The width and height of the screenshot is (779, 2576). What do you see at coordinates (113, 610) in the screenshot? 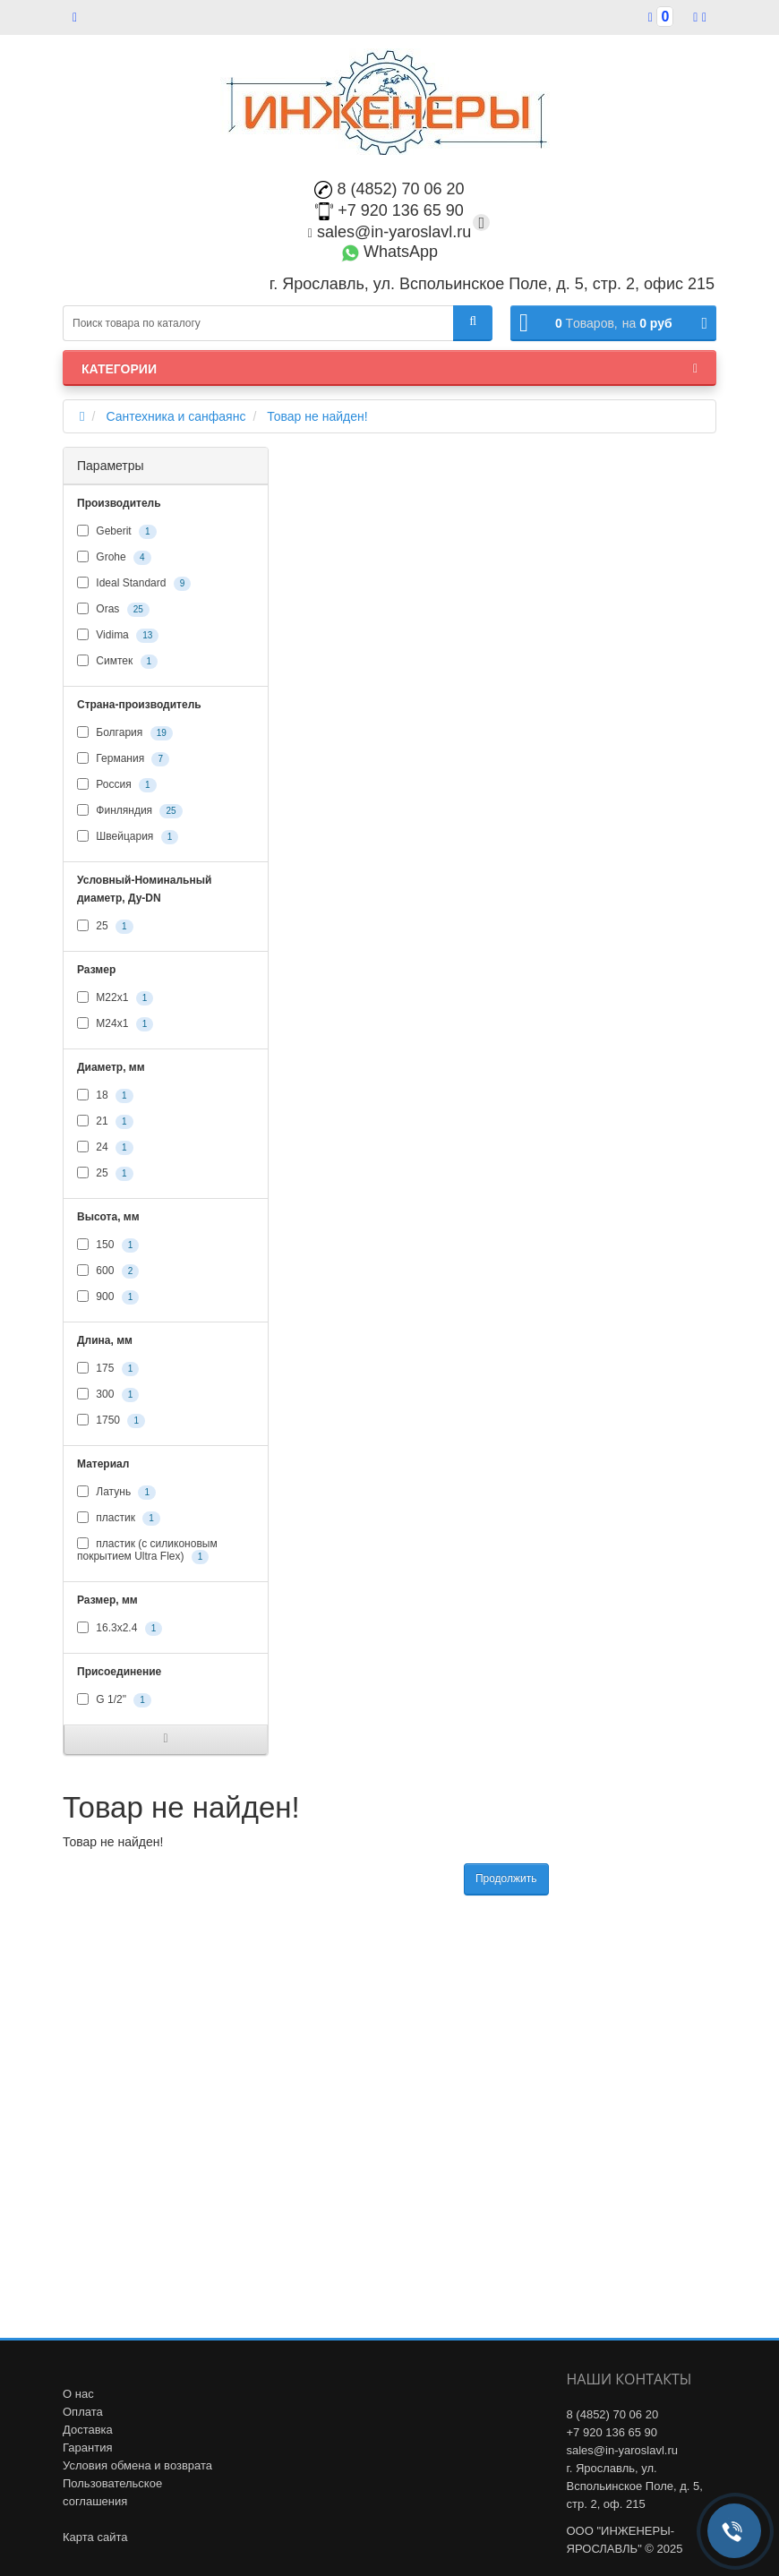
I see `Oras` at bounding box center [113, 610].